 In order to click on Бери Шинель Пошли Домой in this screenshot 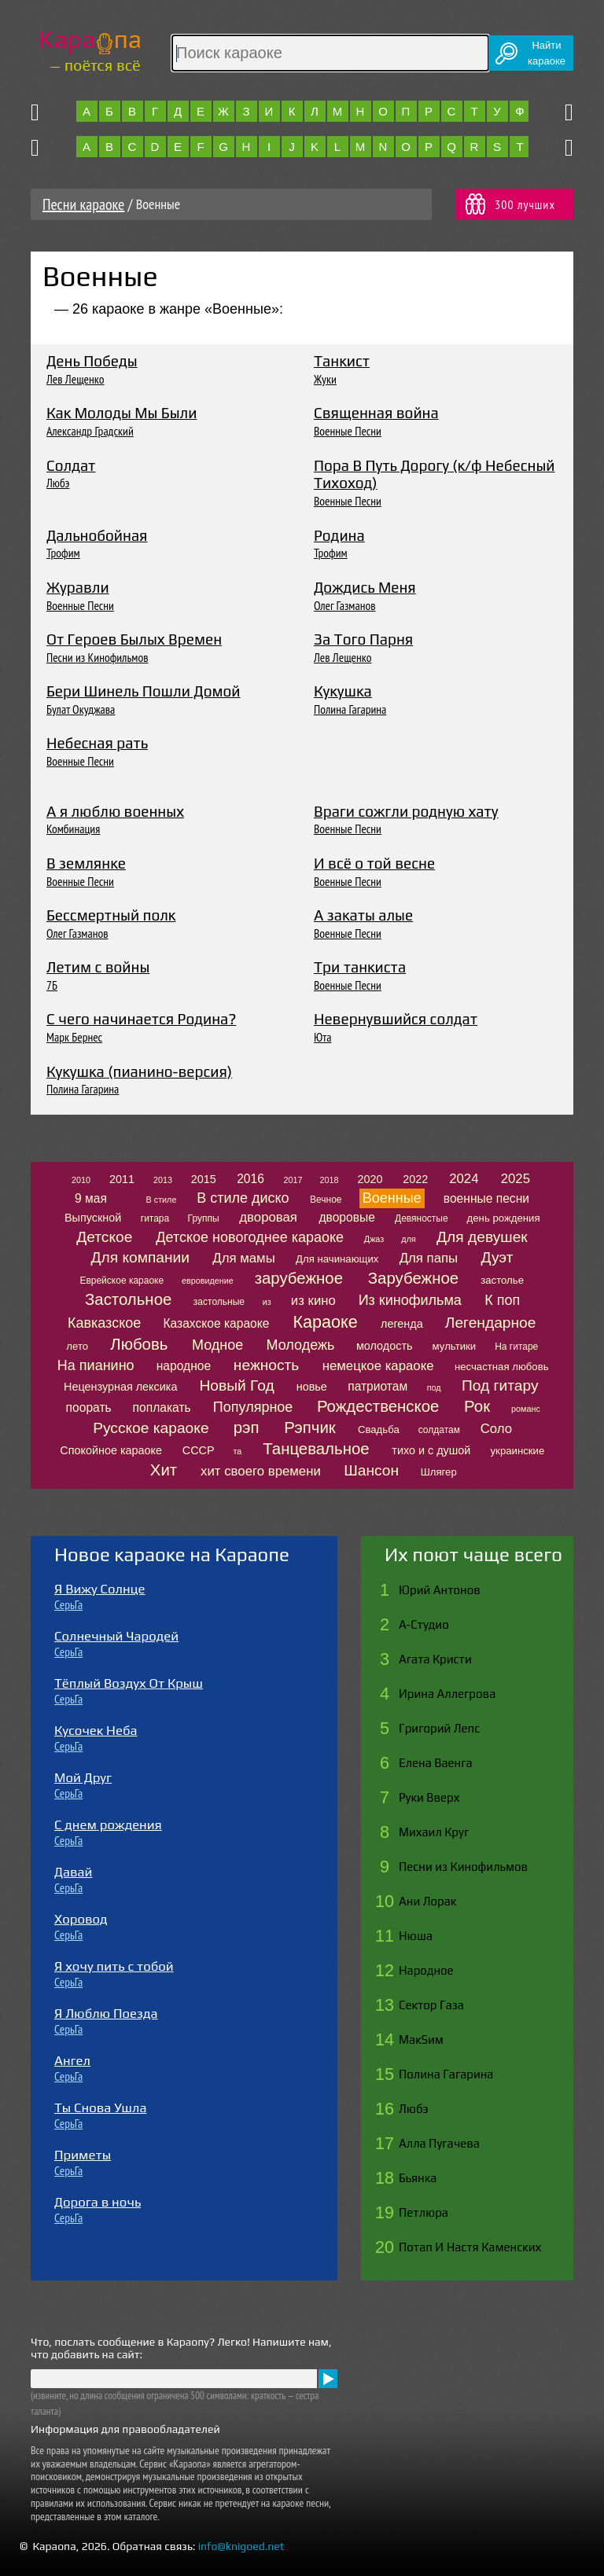, I will do `click(143, 691)`.